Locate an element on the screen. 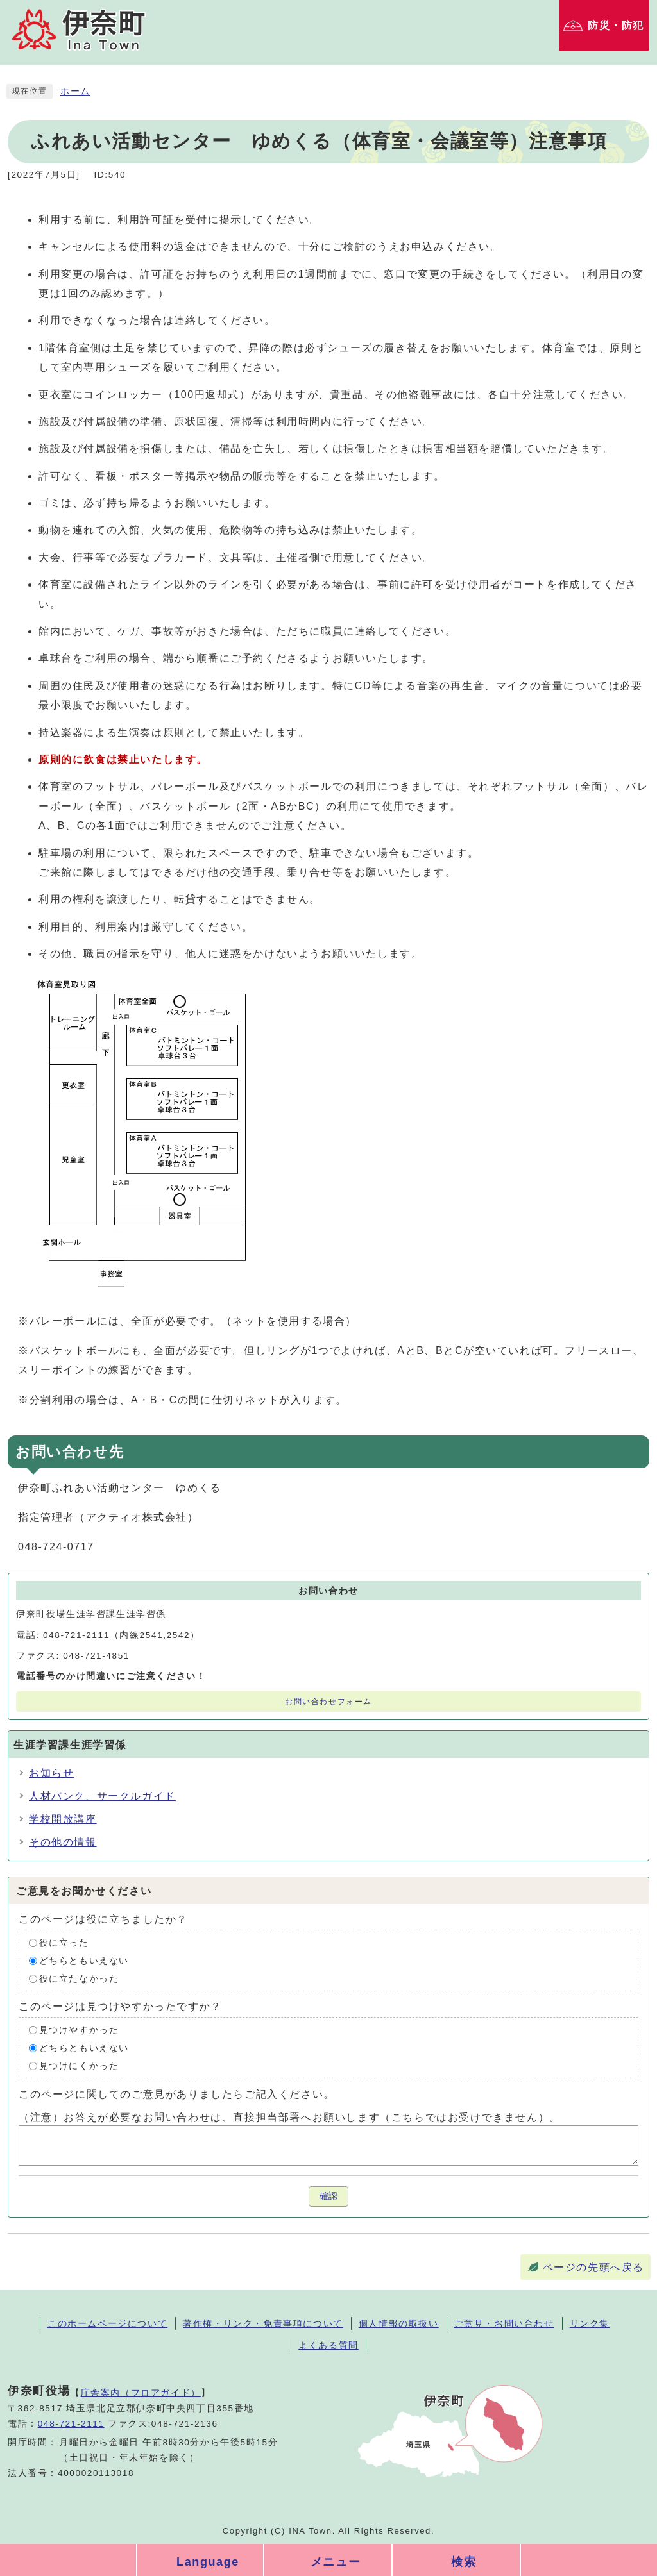 The height and width of the screenshot is (2576, 657). 確認 is located at coordinates (328, 2196).